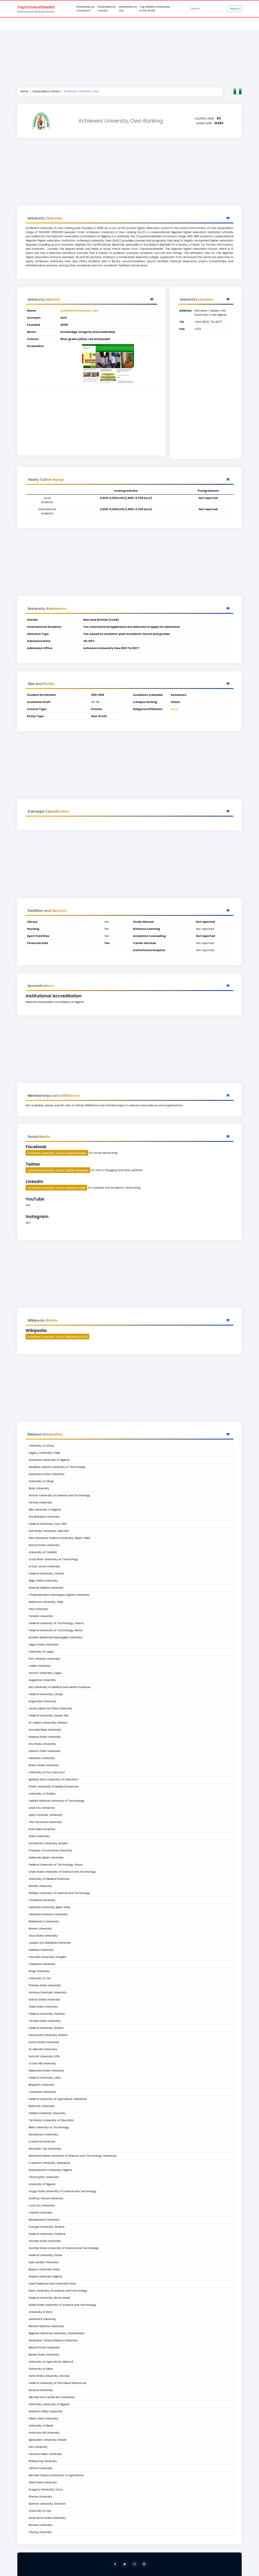  What do you see at coordinates (56, 2333) in the screenshot?
I see `Nigerian Maritime University, Okerenkoko` at bounding box center [56, 2333].